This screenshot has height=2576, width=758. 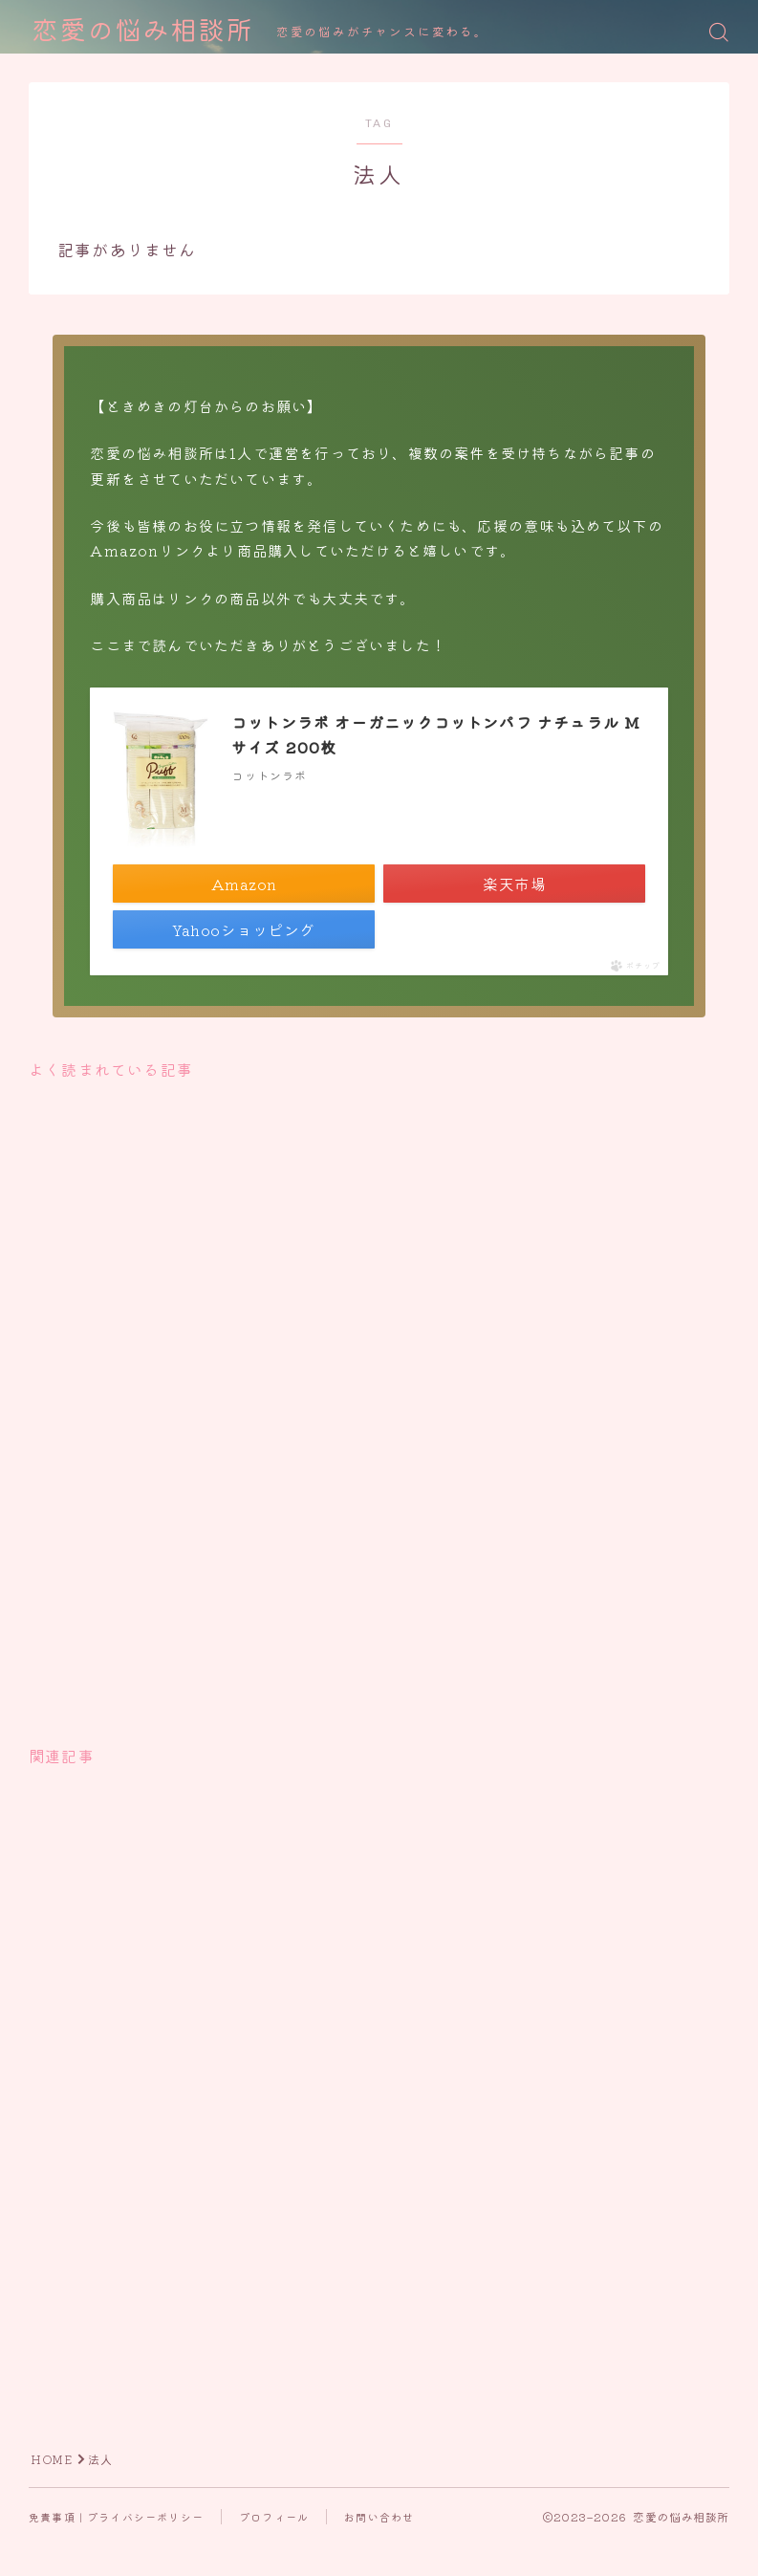 I want to click on コットンラボ オーガニックコットンパフ ナチュラル Mサイズ 200枚, so click(x=435, y=734).